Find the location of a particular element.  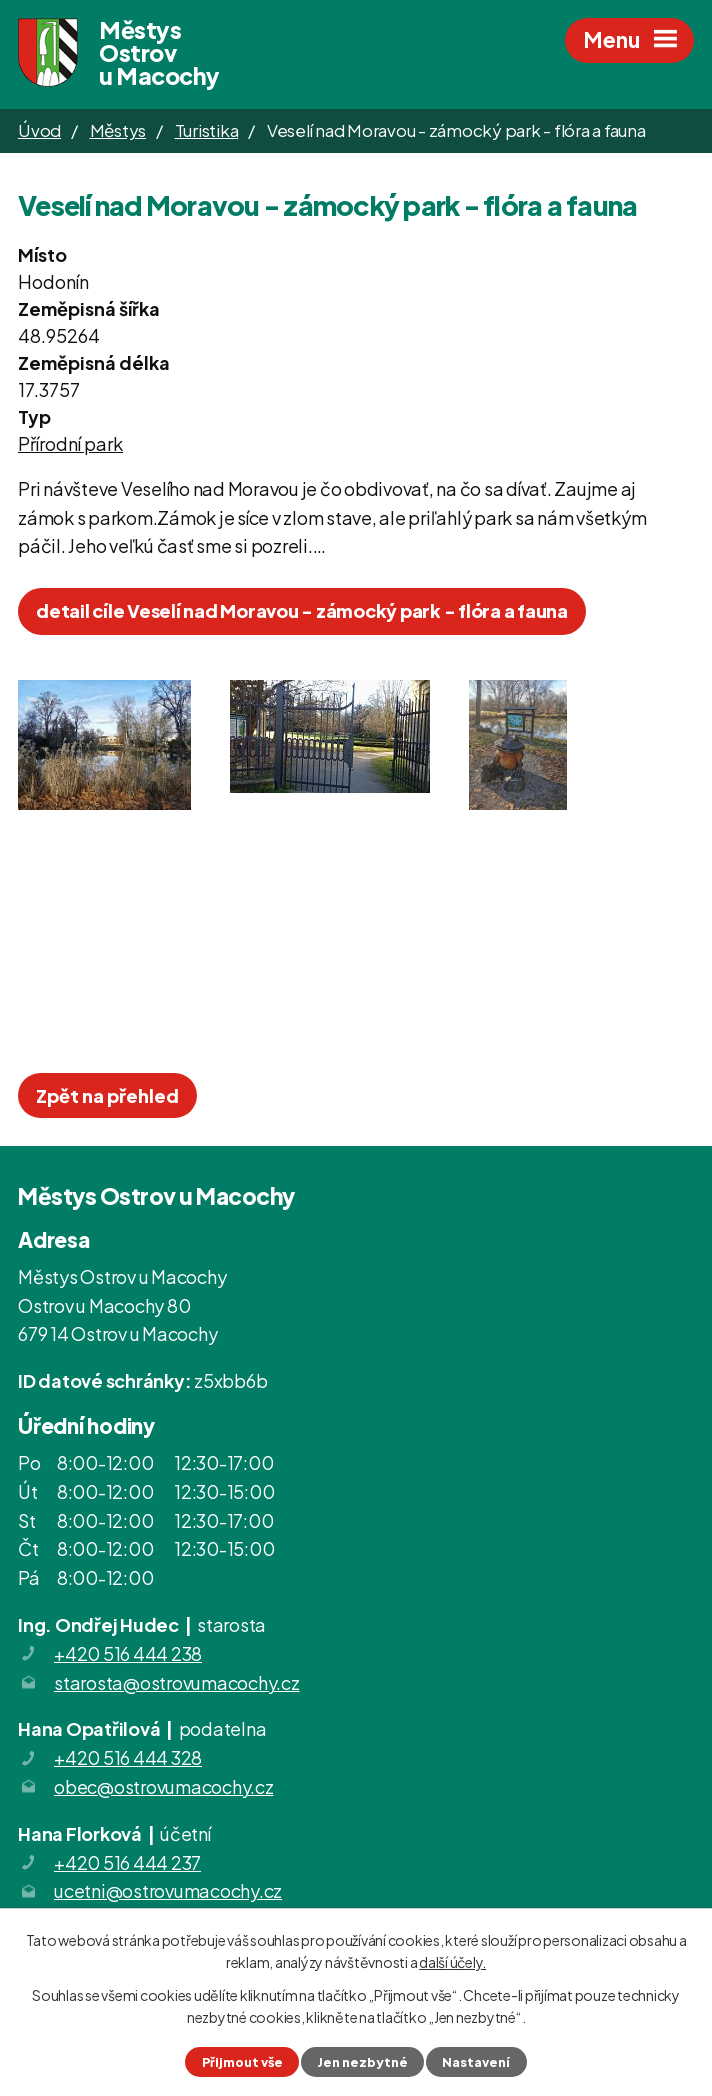

Nastavení is located at coordinates (476, 2062).